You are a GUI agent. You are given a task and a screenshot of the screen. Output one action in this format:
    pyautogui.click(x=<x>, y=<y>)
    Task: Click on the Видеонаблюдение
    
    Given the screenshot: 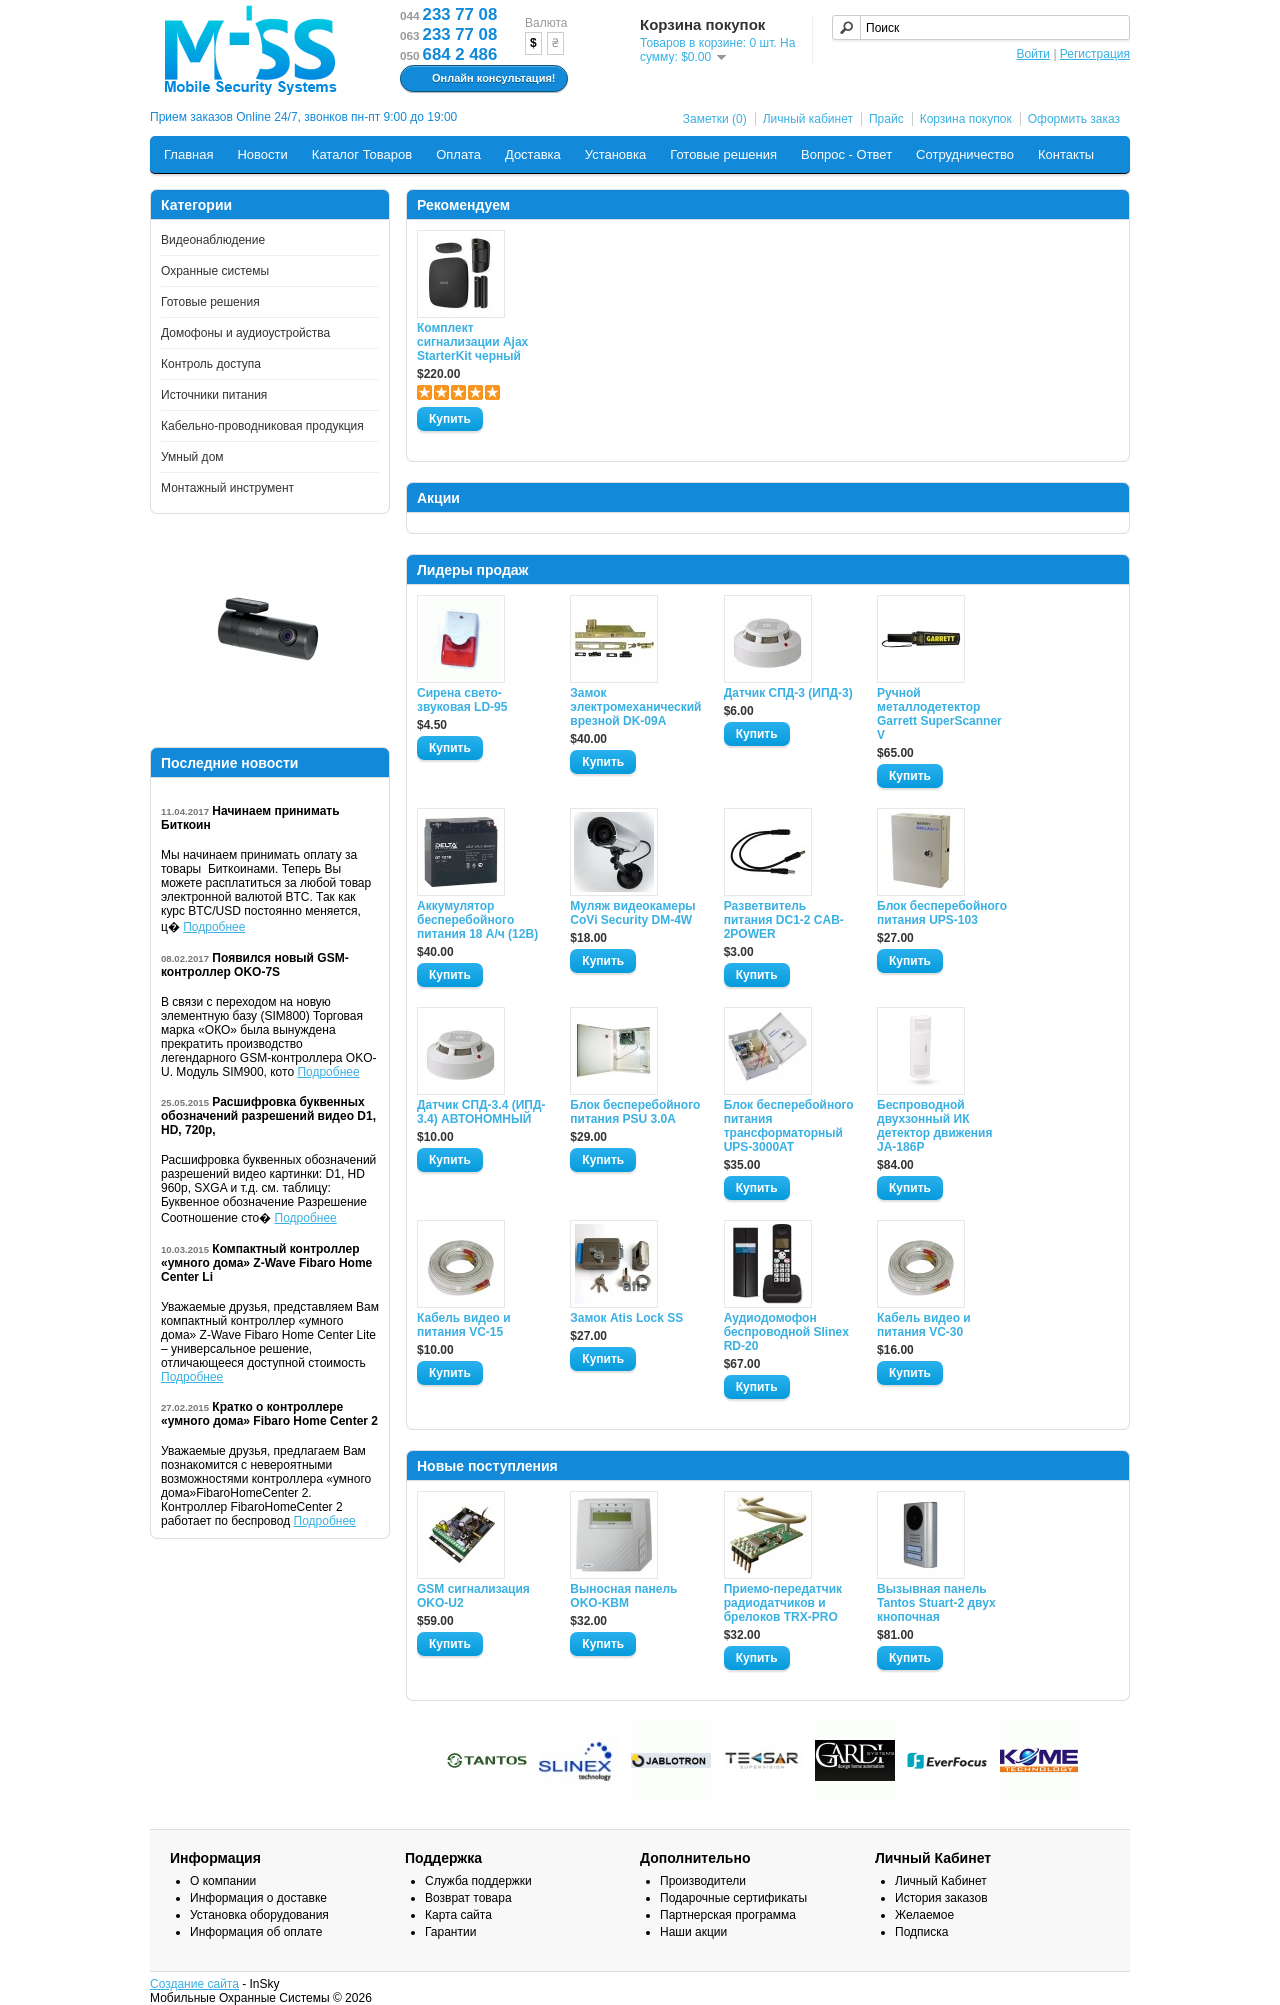 What is the action you would take?
    pyautogui.click(x=213, y=240)
    